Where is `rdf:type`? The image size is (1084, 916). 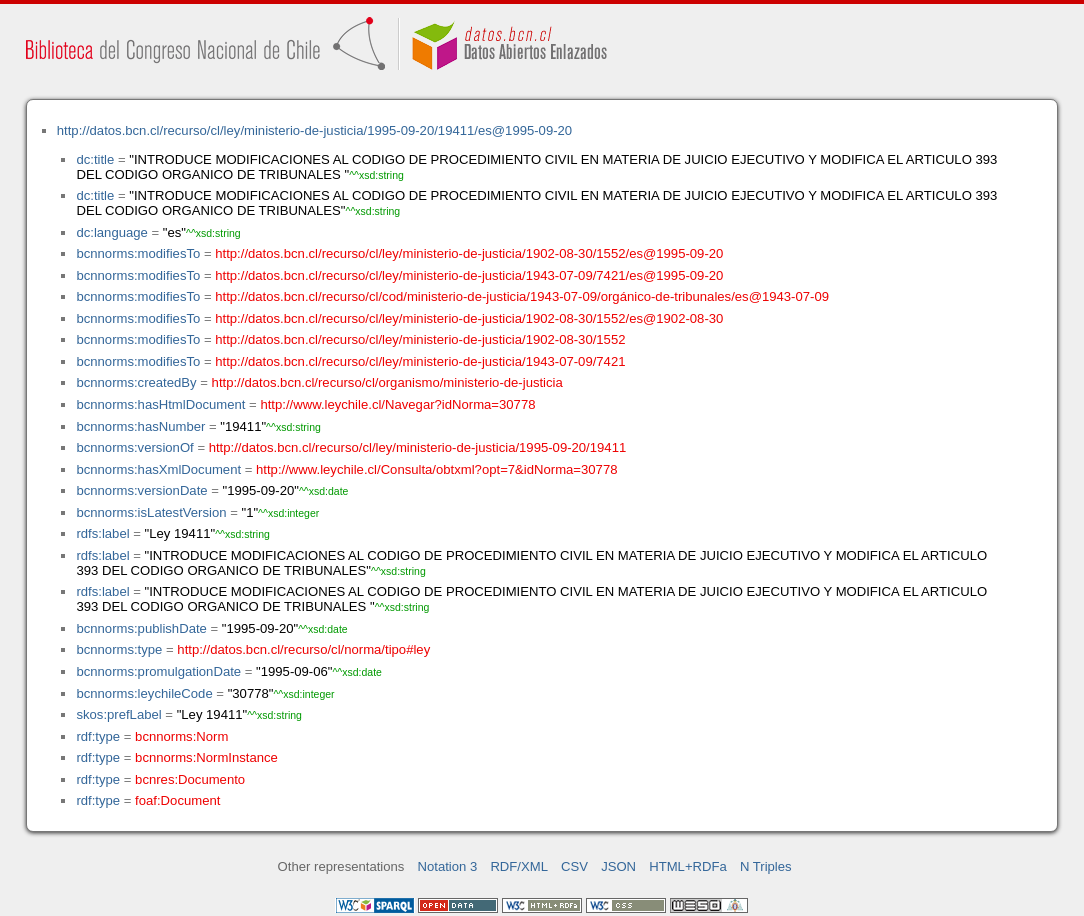
rdf:type is located at coordinates (98, 736).